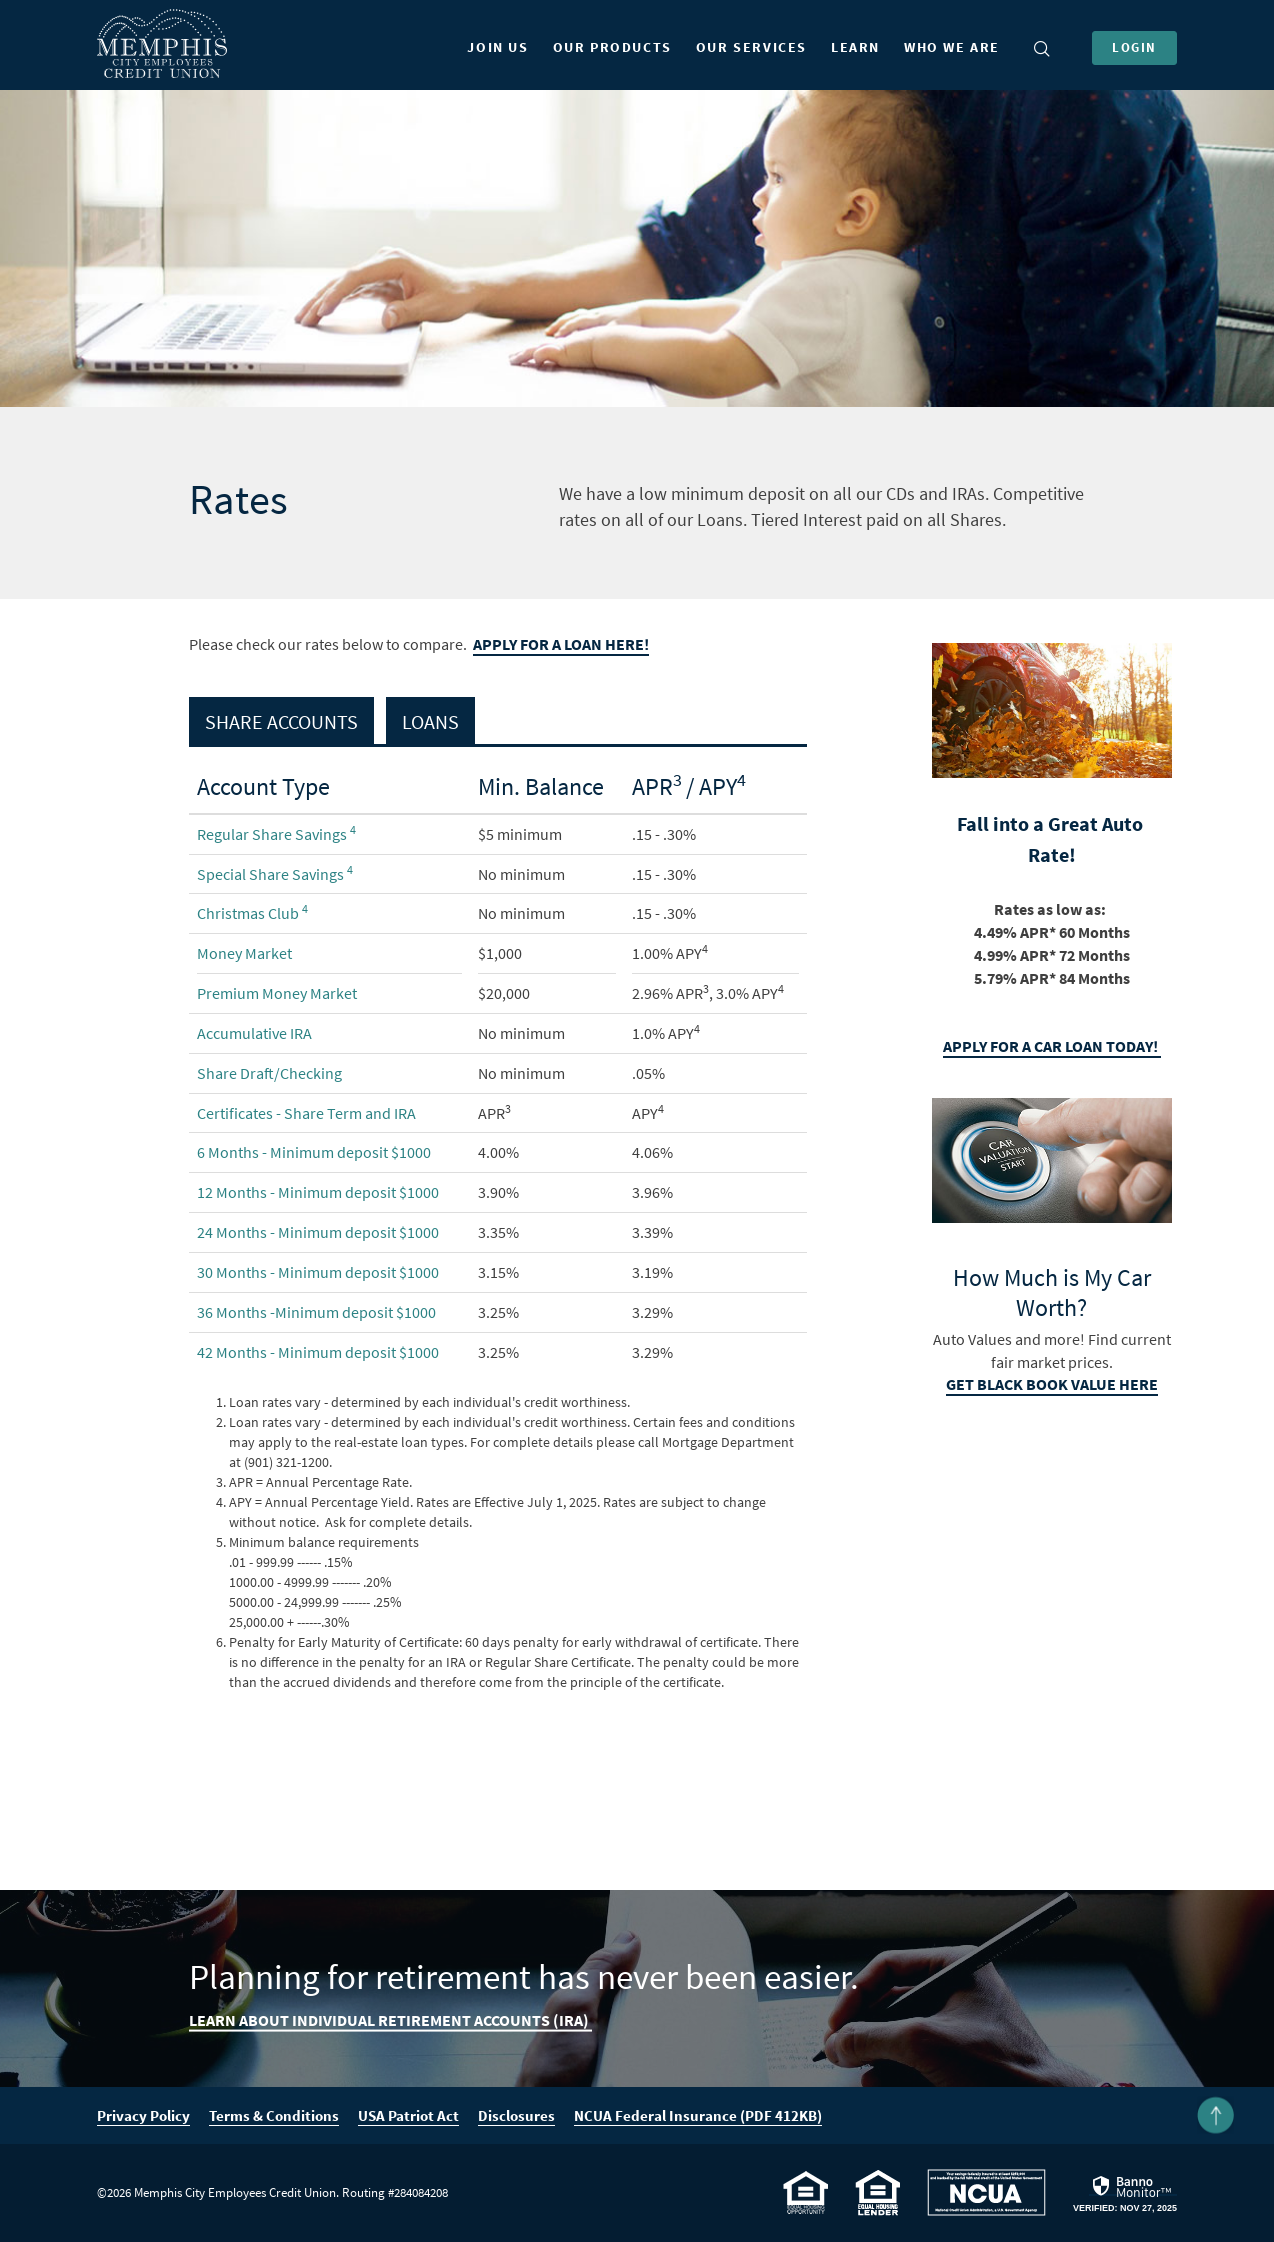 The width and height of the screenshot is (1274, 2242). I want to click on Terms & Conditions, so click(274, 2115).